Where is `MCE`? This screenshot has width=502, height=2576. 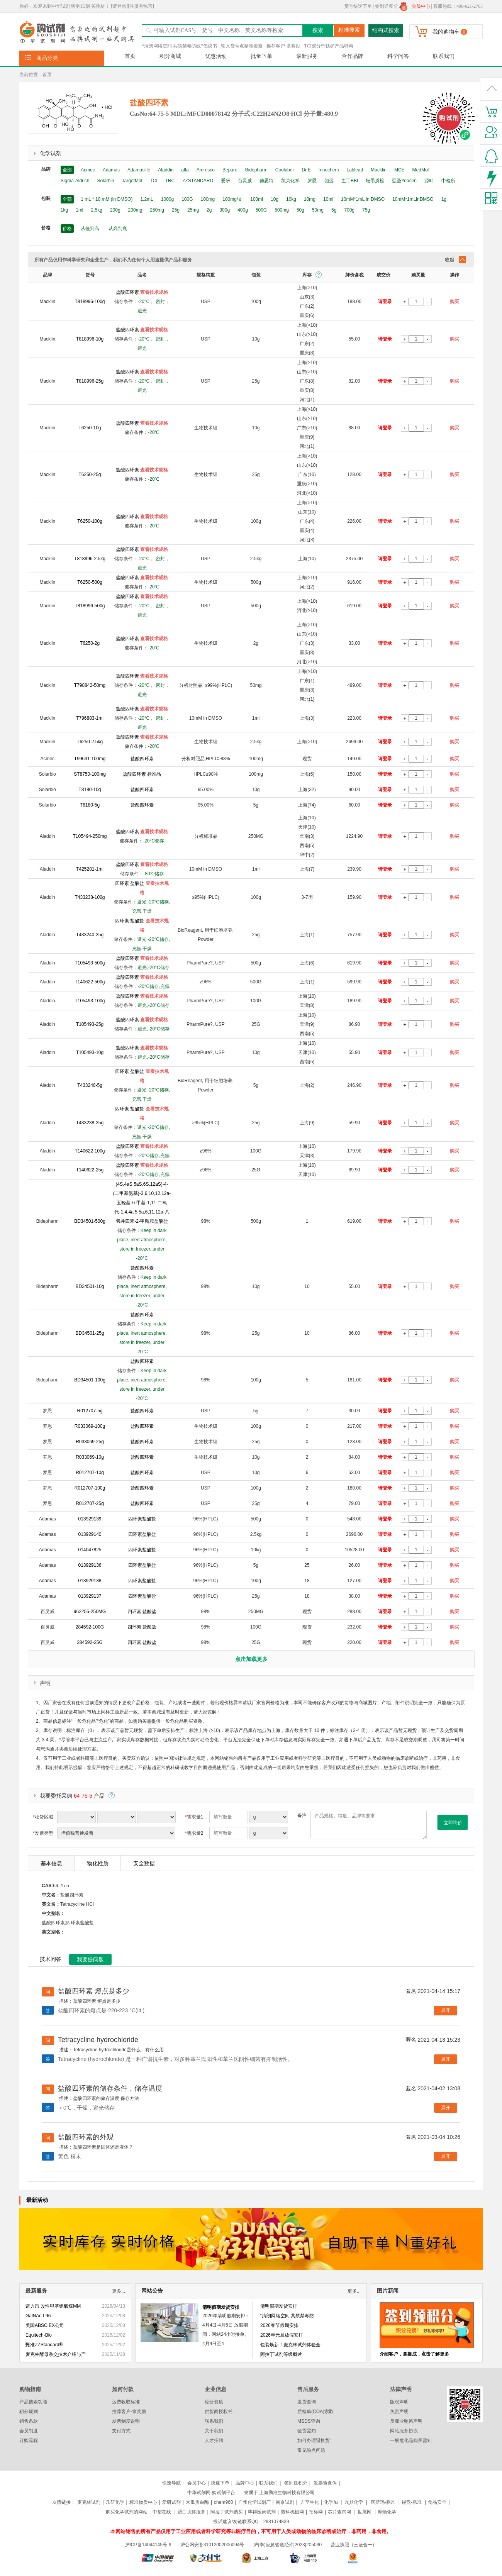 MCE is located at coordinates (399, 170).